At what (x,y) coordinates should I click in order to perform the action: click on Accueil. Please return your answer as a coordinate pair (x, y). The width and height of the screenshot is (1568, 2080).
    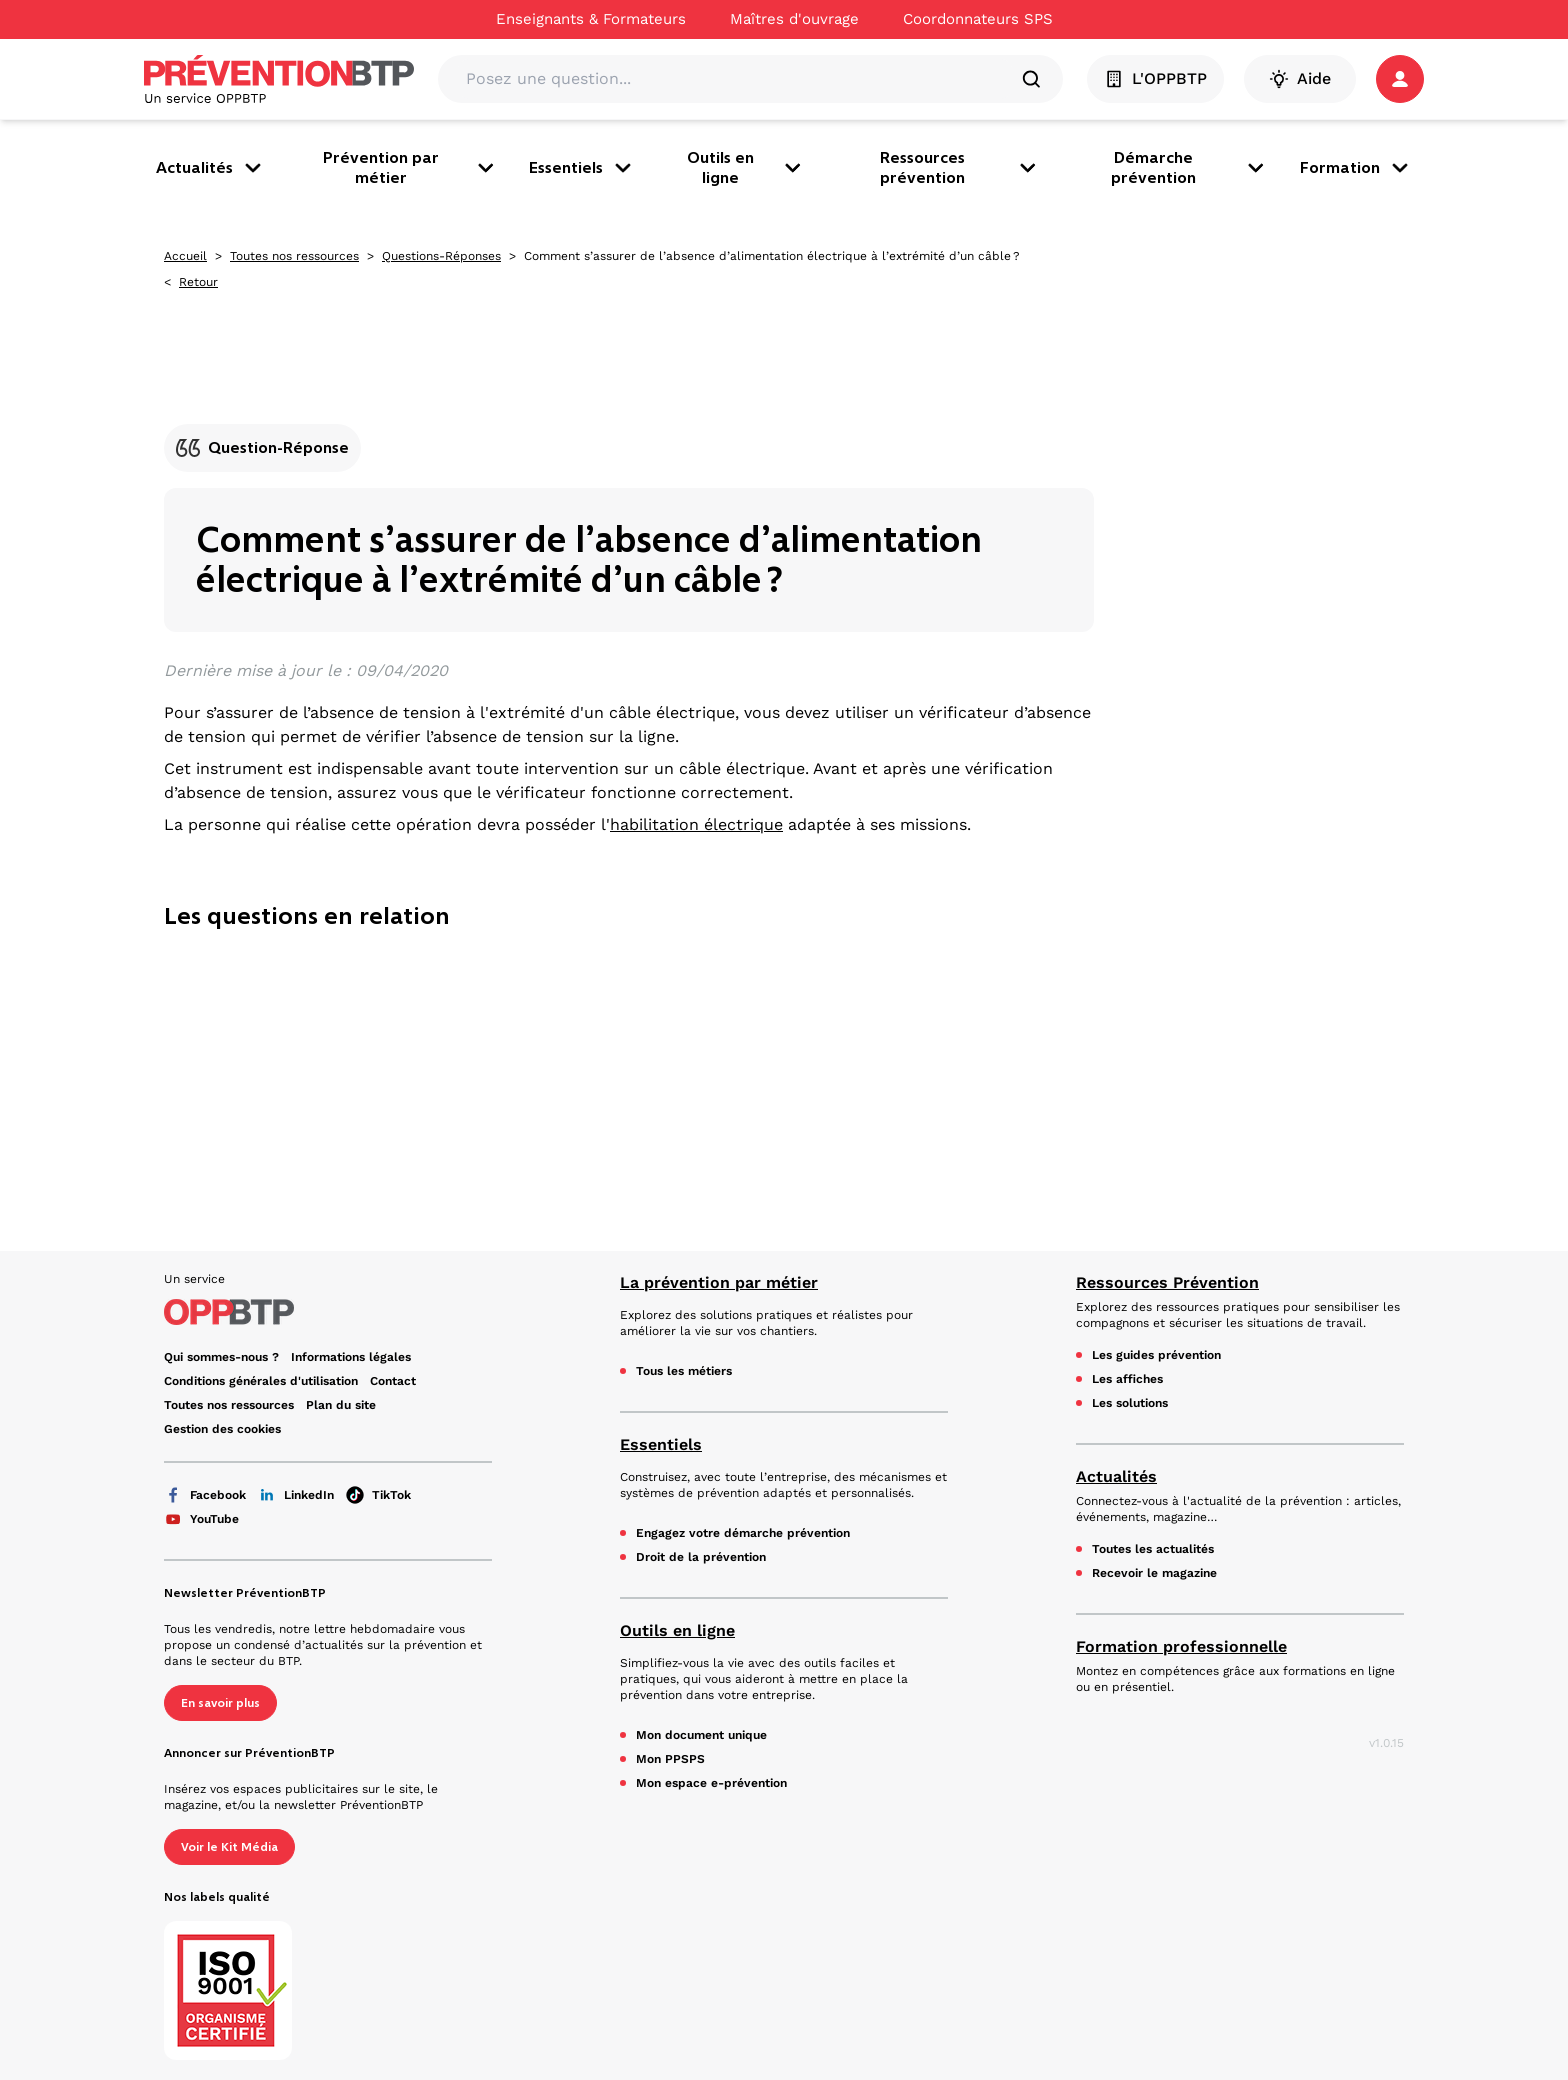
    Looking at the image, I should click on (185, 256).